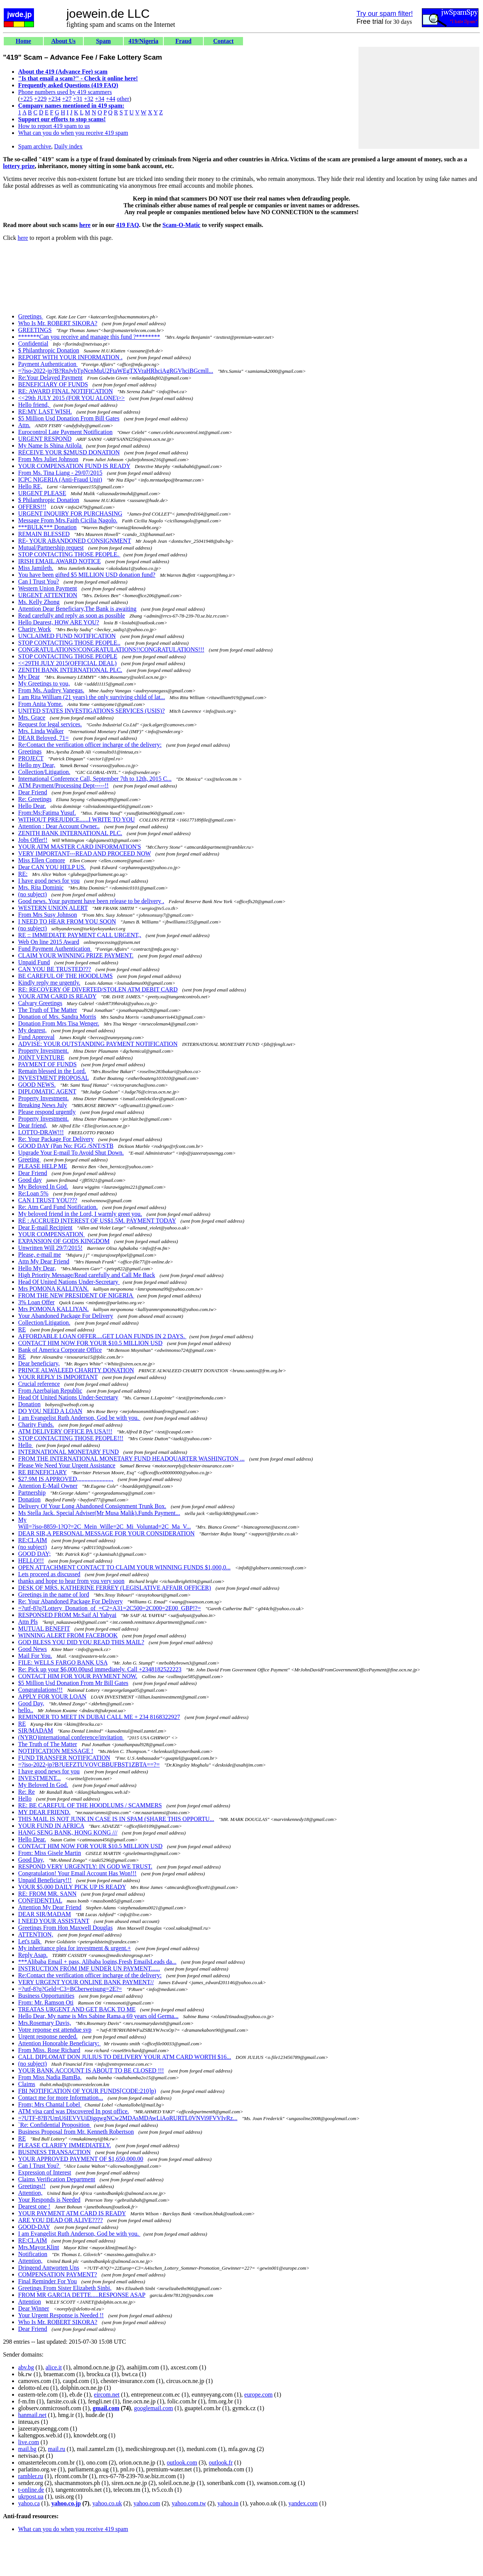  Describe the element at coordinates (418, 98) in the screenshot. I see `[Advertisement]` at that location.